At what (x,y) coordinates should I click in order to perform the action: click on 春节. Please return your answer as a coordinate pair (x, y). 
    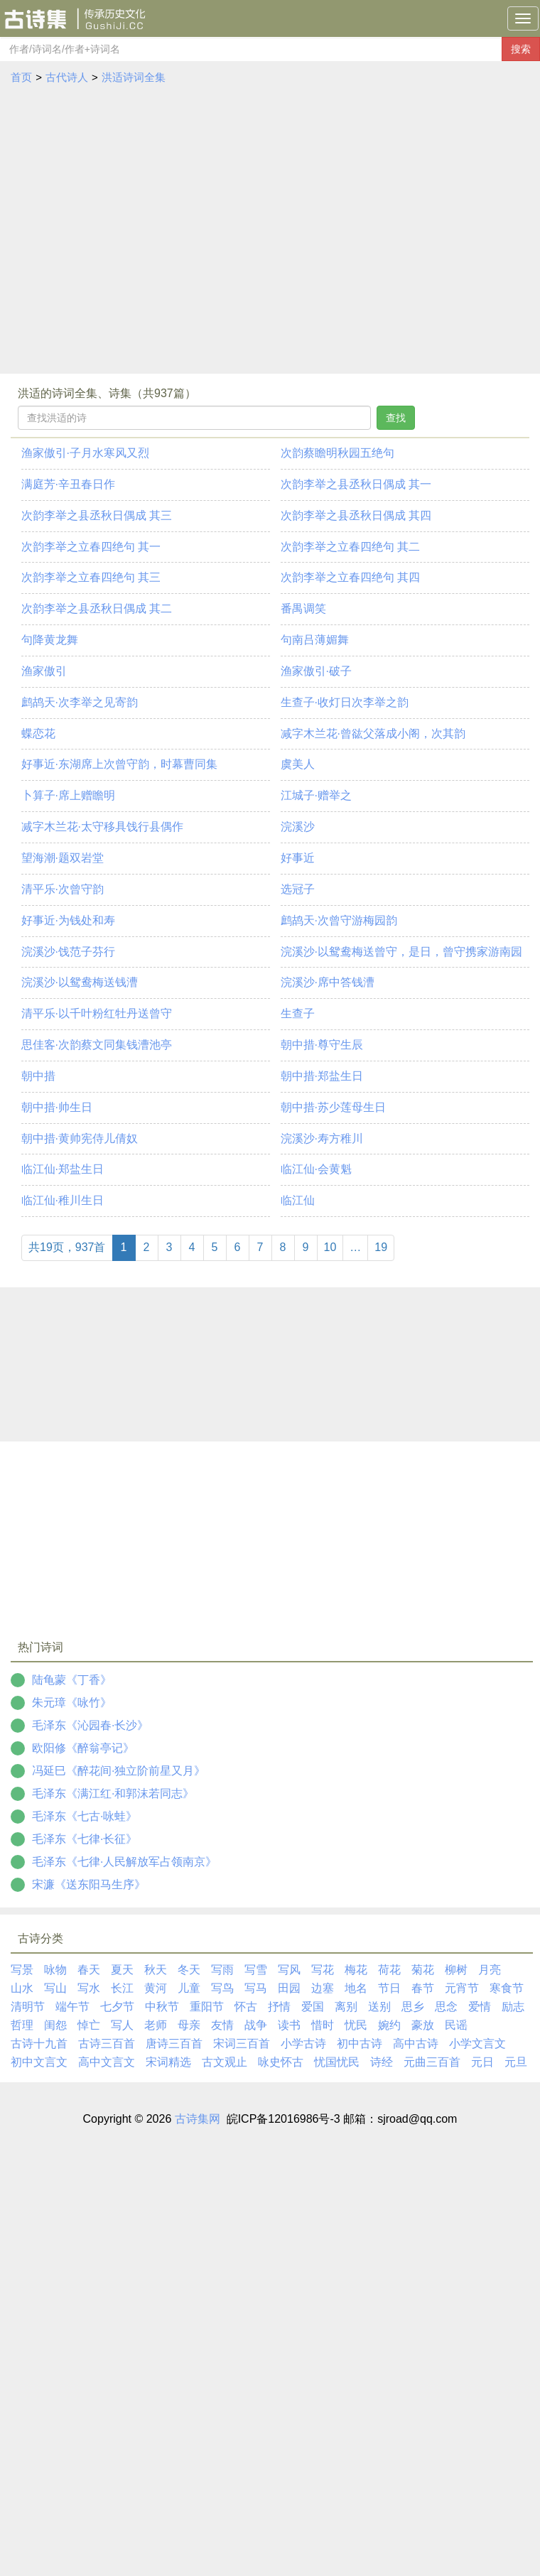
    Looking at the image, I should click on (422, 1988).